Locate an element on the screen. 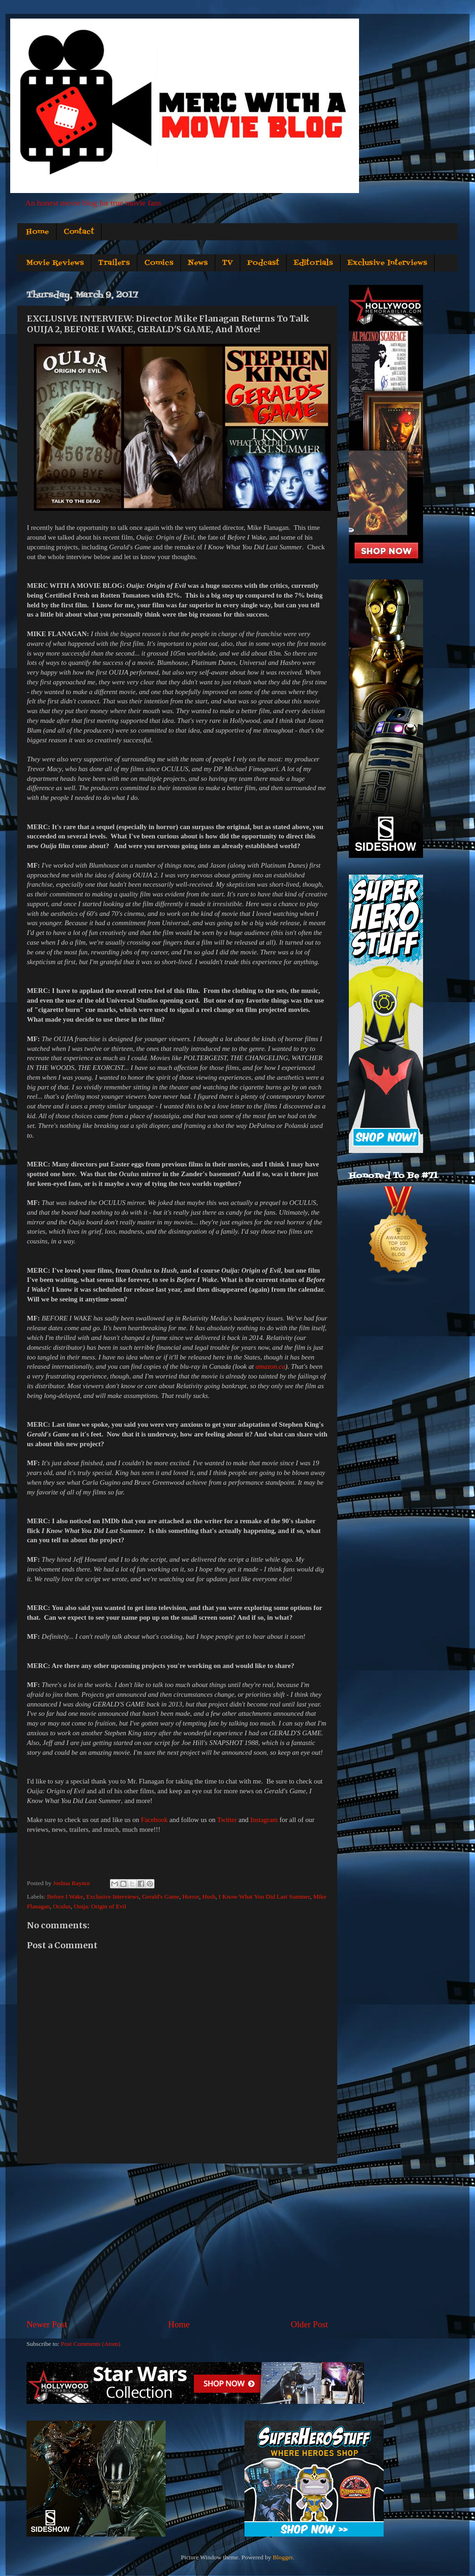 The height and width of the screenshot is (2576, 475). Twitter is located at coordinates (227, 1819).